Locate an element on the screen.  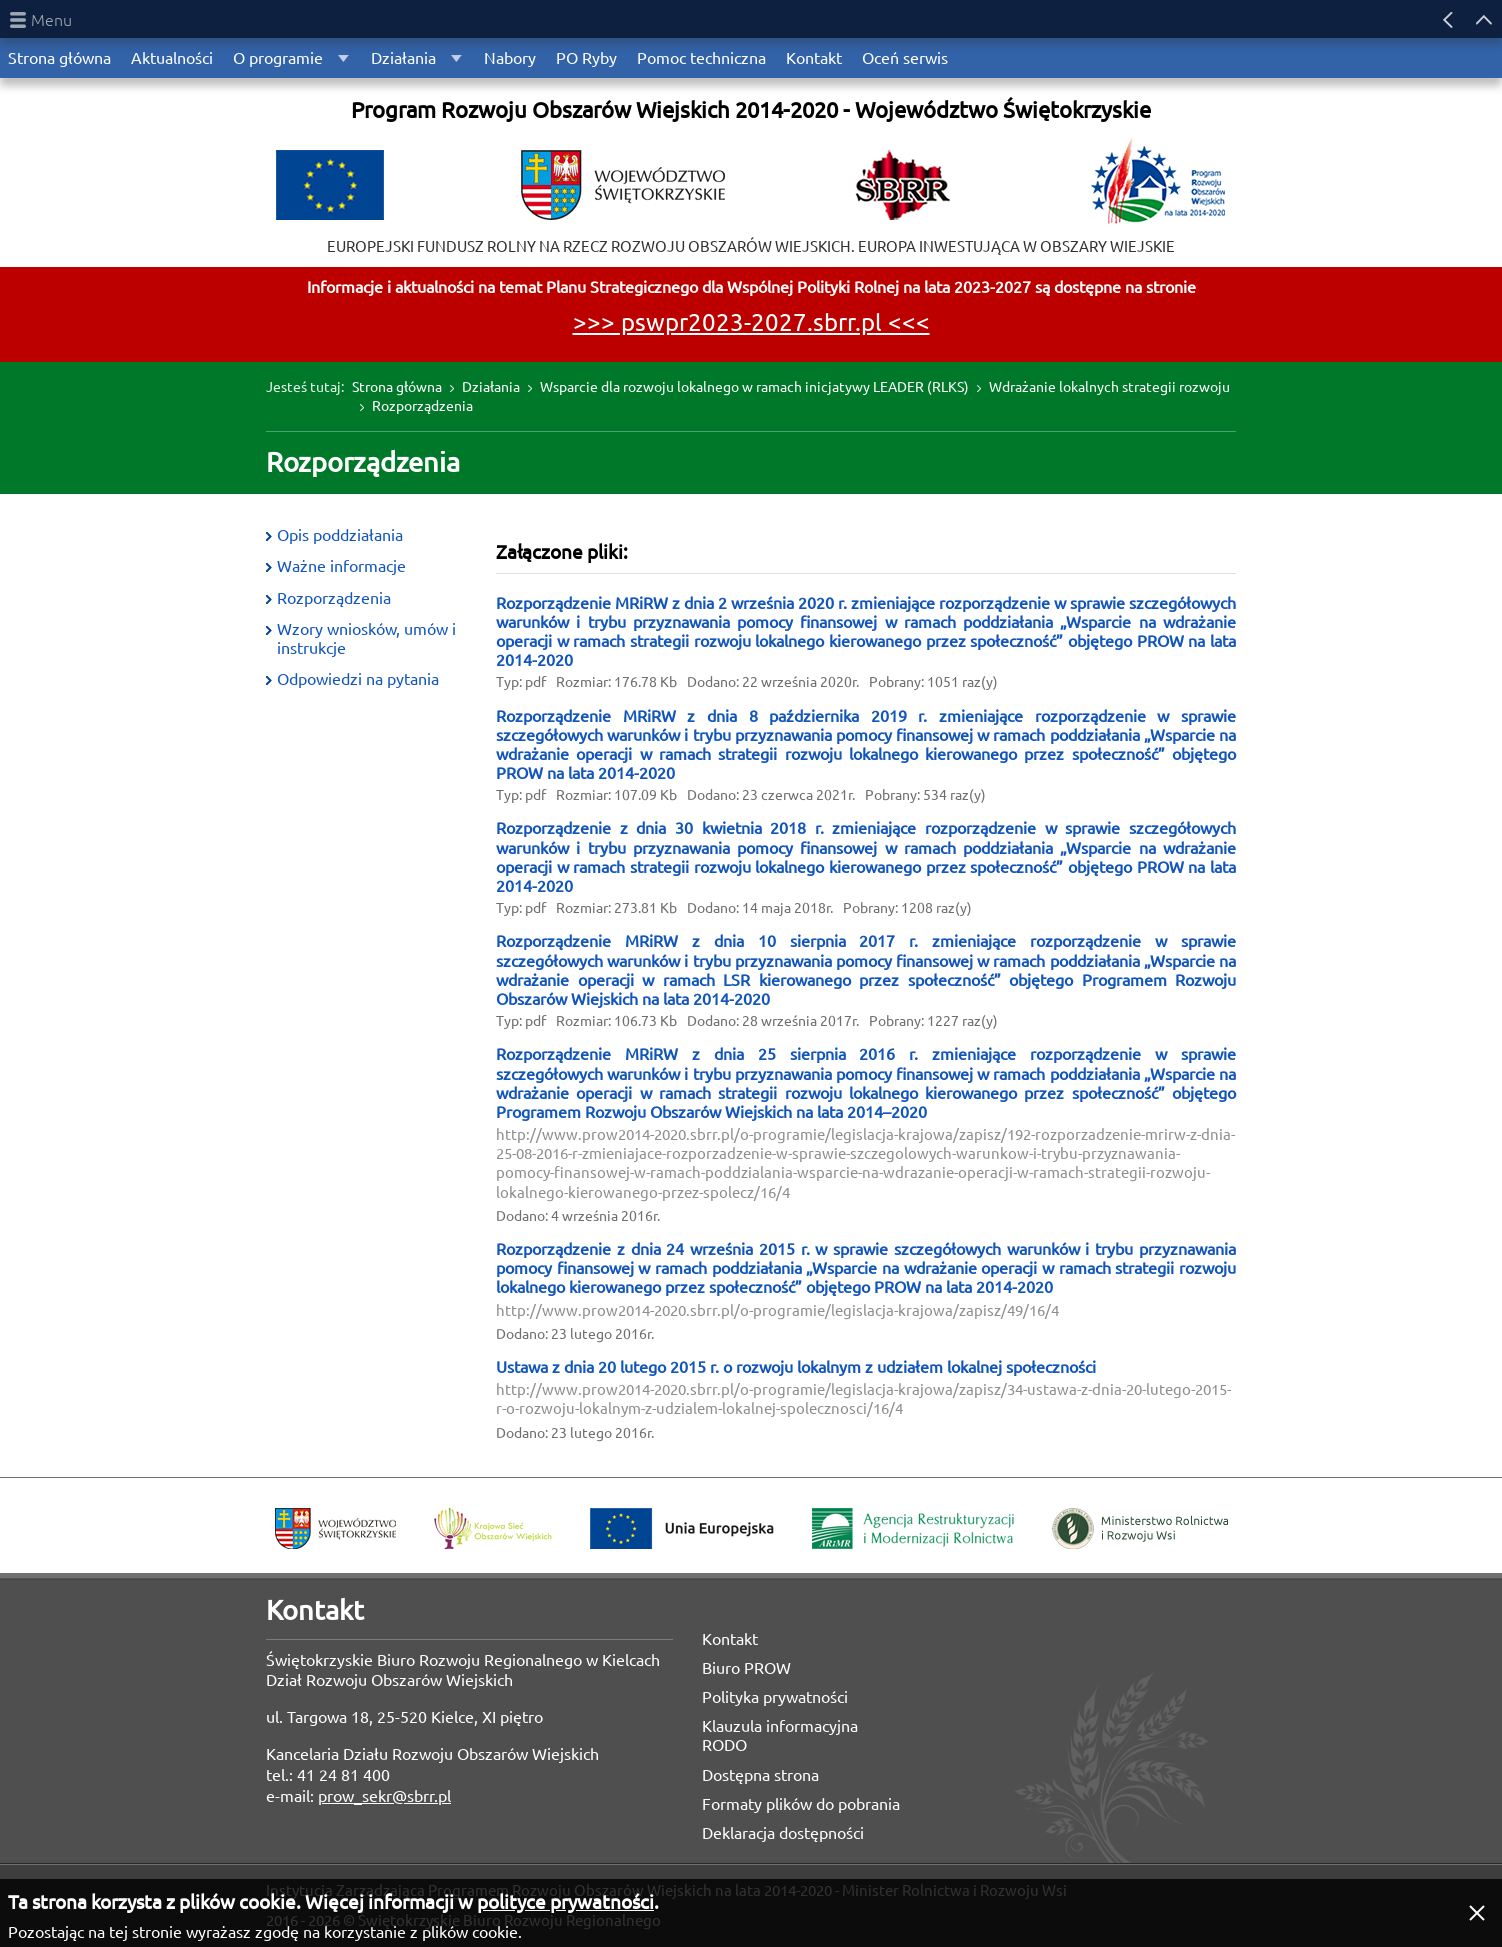
Program Rozwoju Obszarów Wiejskich 2014-2020 - Województwo Świętokrzyskie is located at coordinates (751, 109).